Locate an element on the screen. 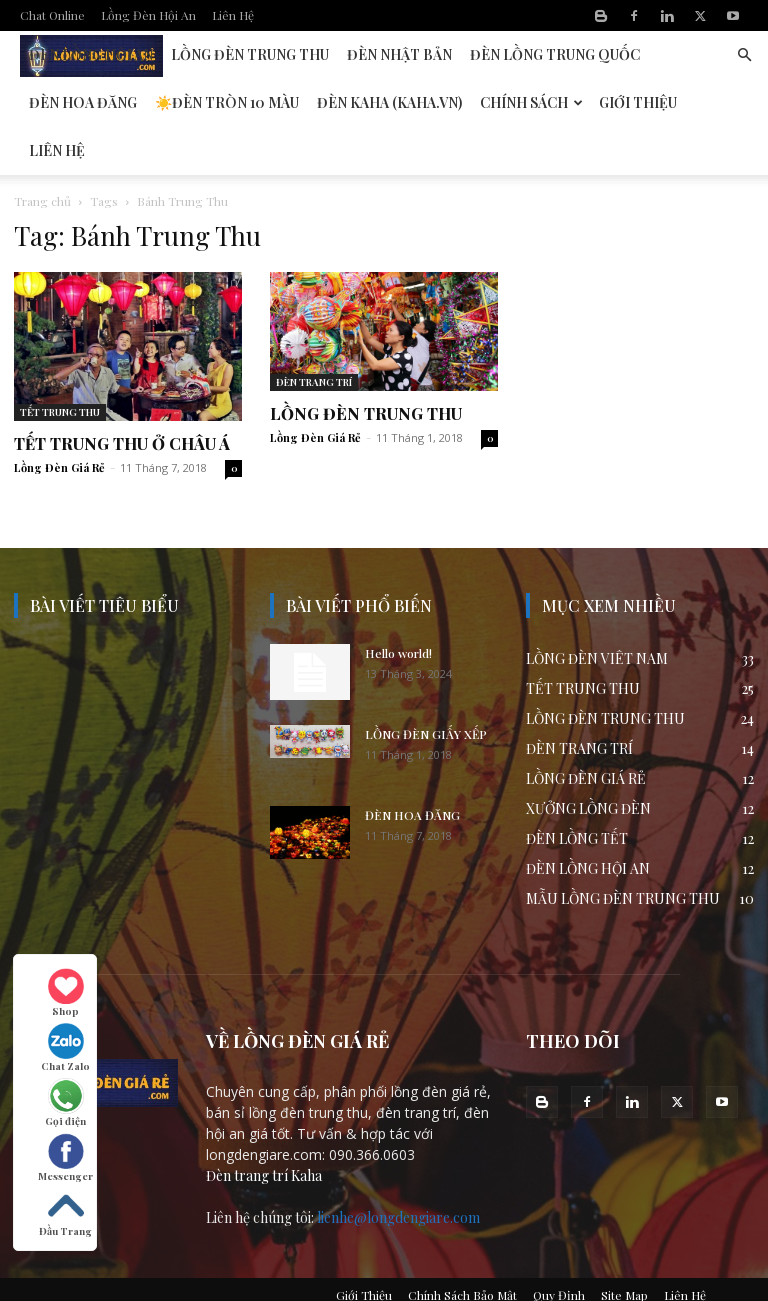  Đèn trang trí Kaha is located at coordinates (264, 1127).